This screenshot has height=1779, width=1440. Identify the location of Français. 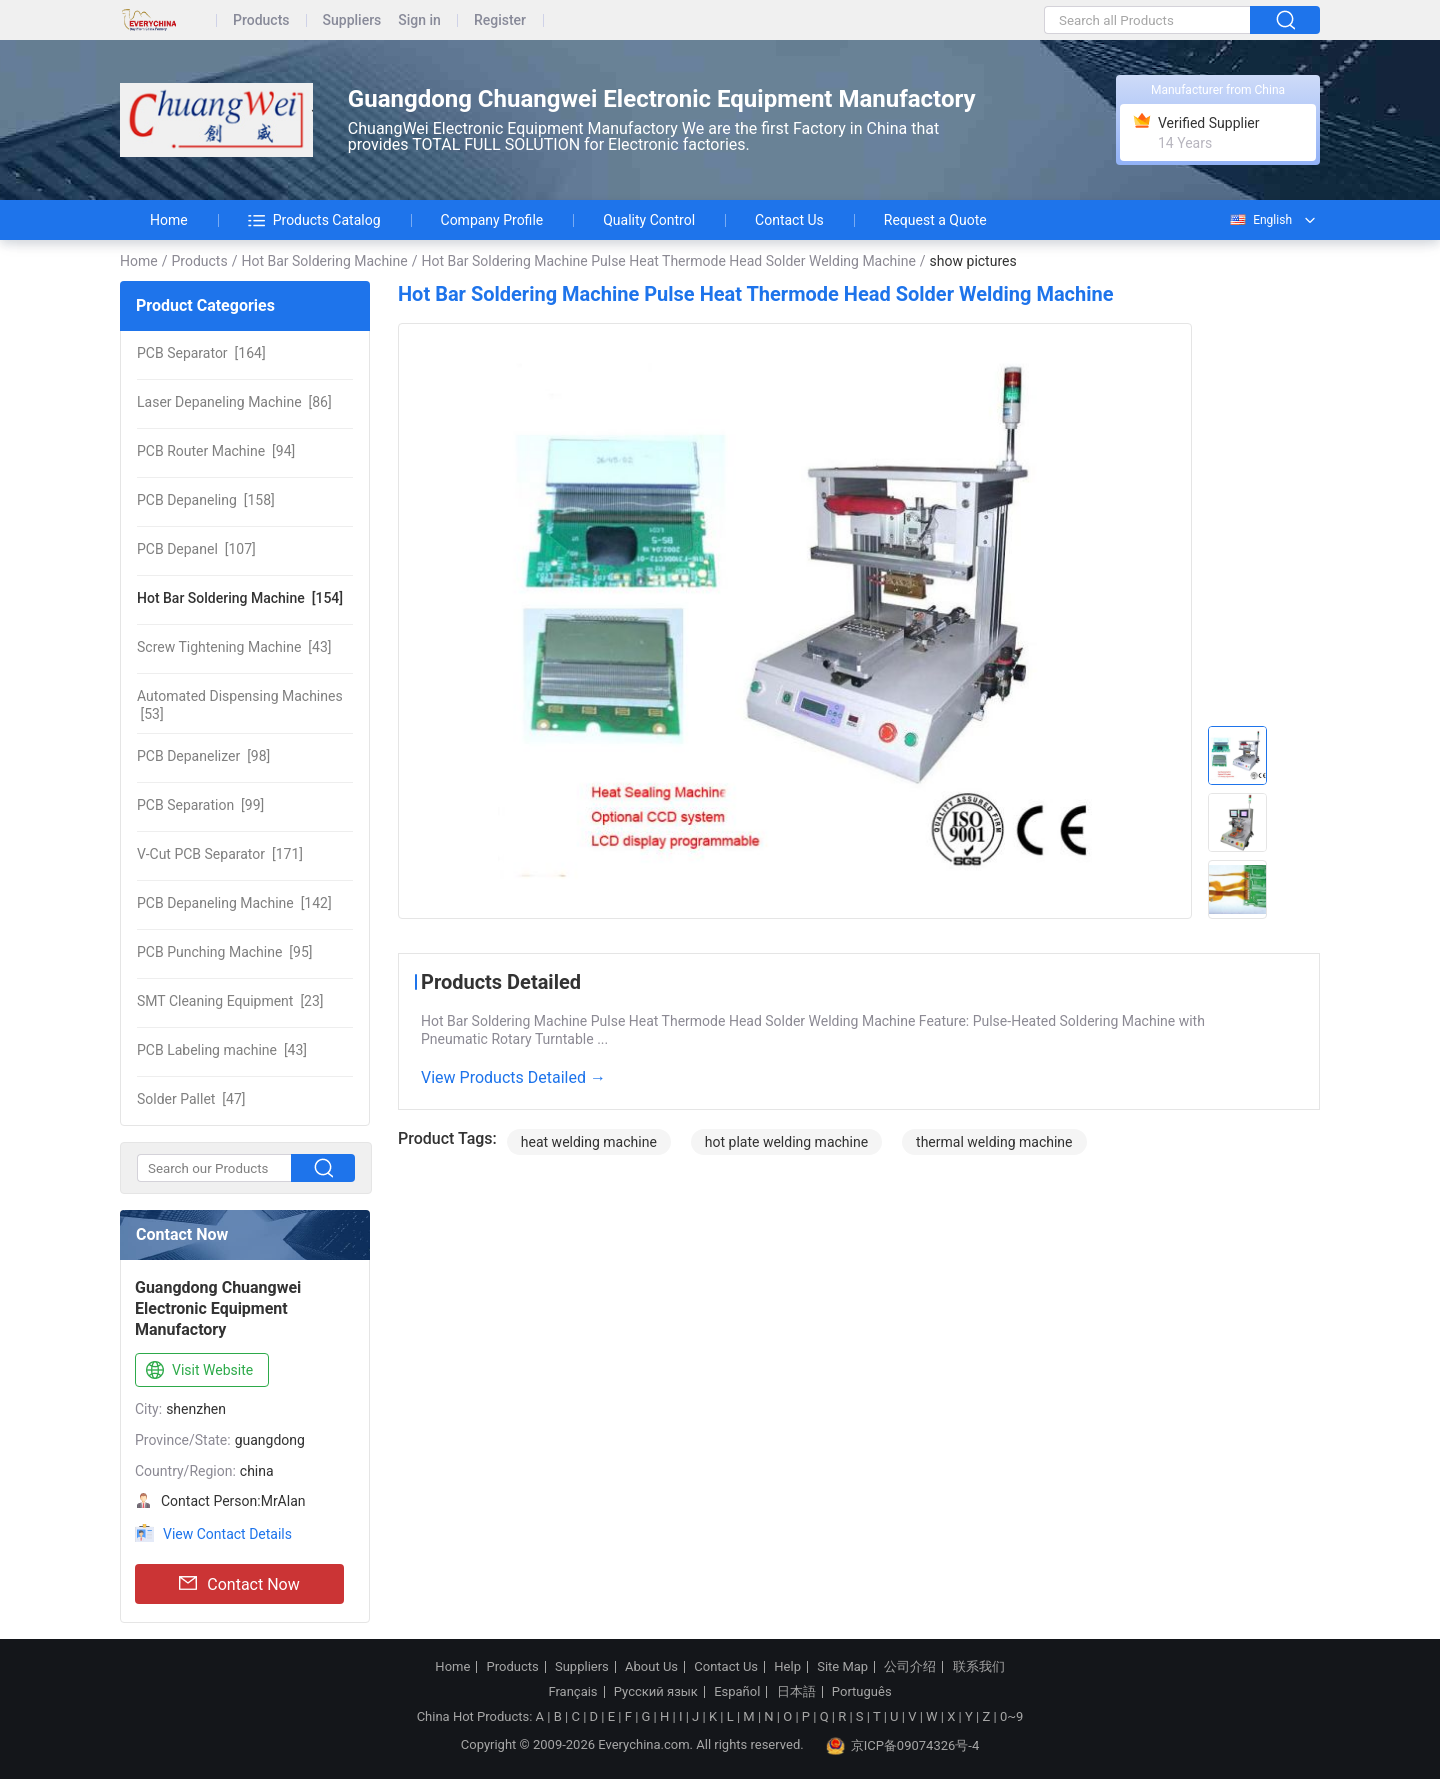
(572, 1692).